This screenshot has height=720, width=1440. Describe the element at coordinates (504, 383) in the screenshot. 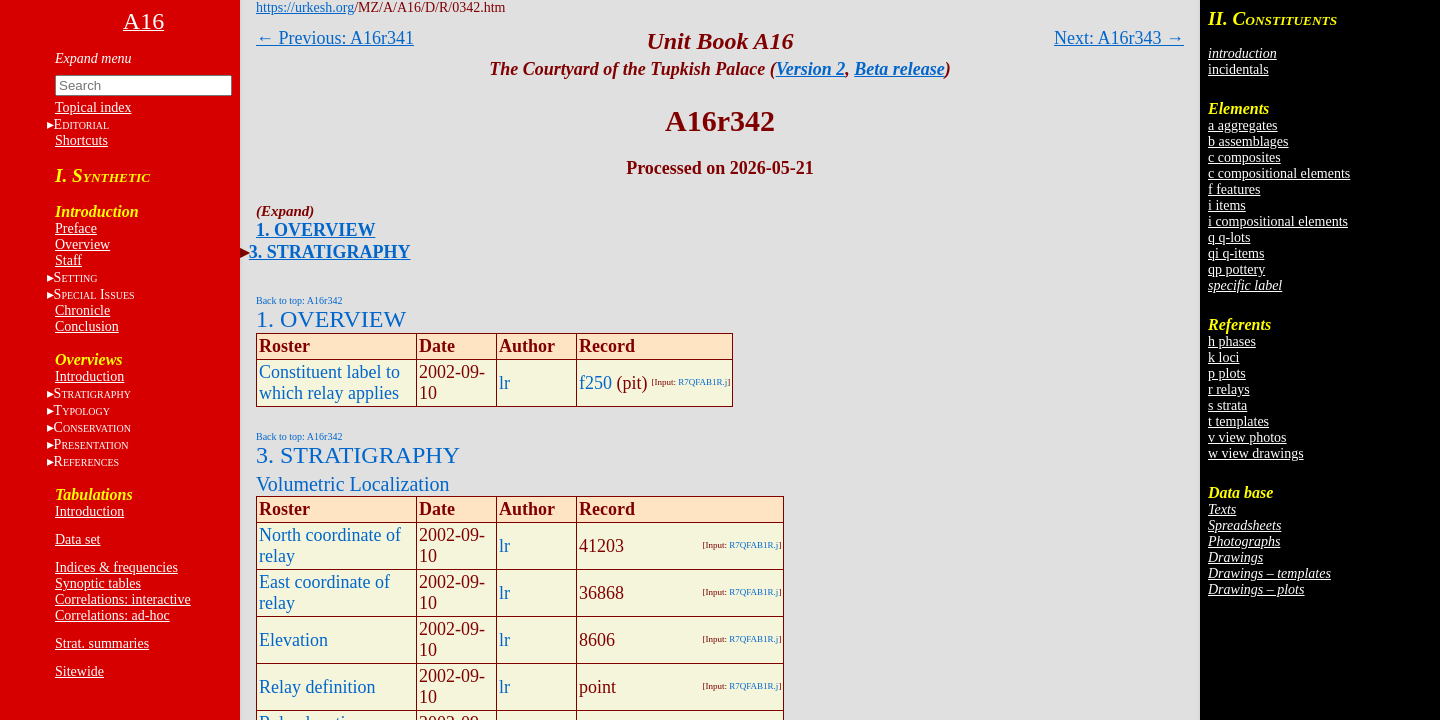

I see `lr` at that location.